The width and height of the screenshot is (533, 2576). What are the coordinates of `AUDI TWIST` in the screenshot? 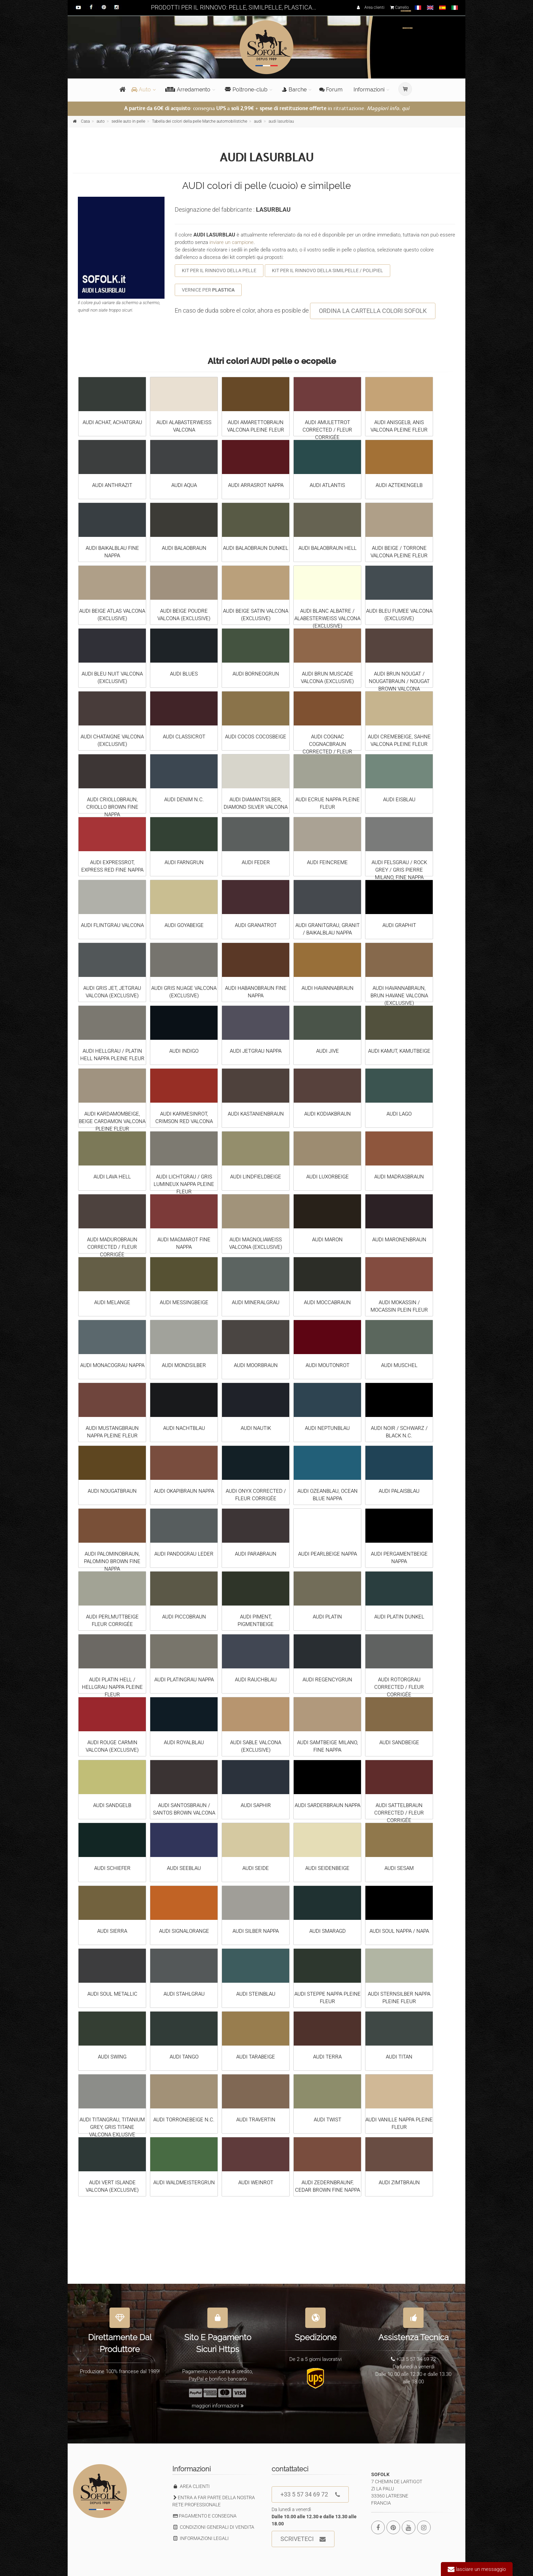 It's located at (327, 2120).